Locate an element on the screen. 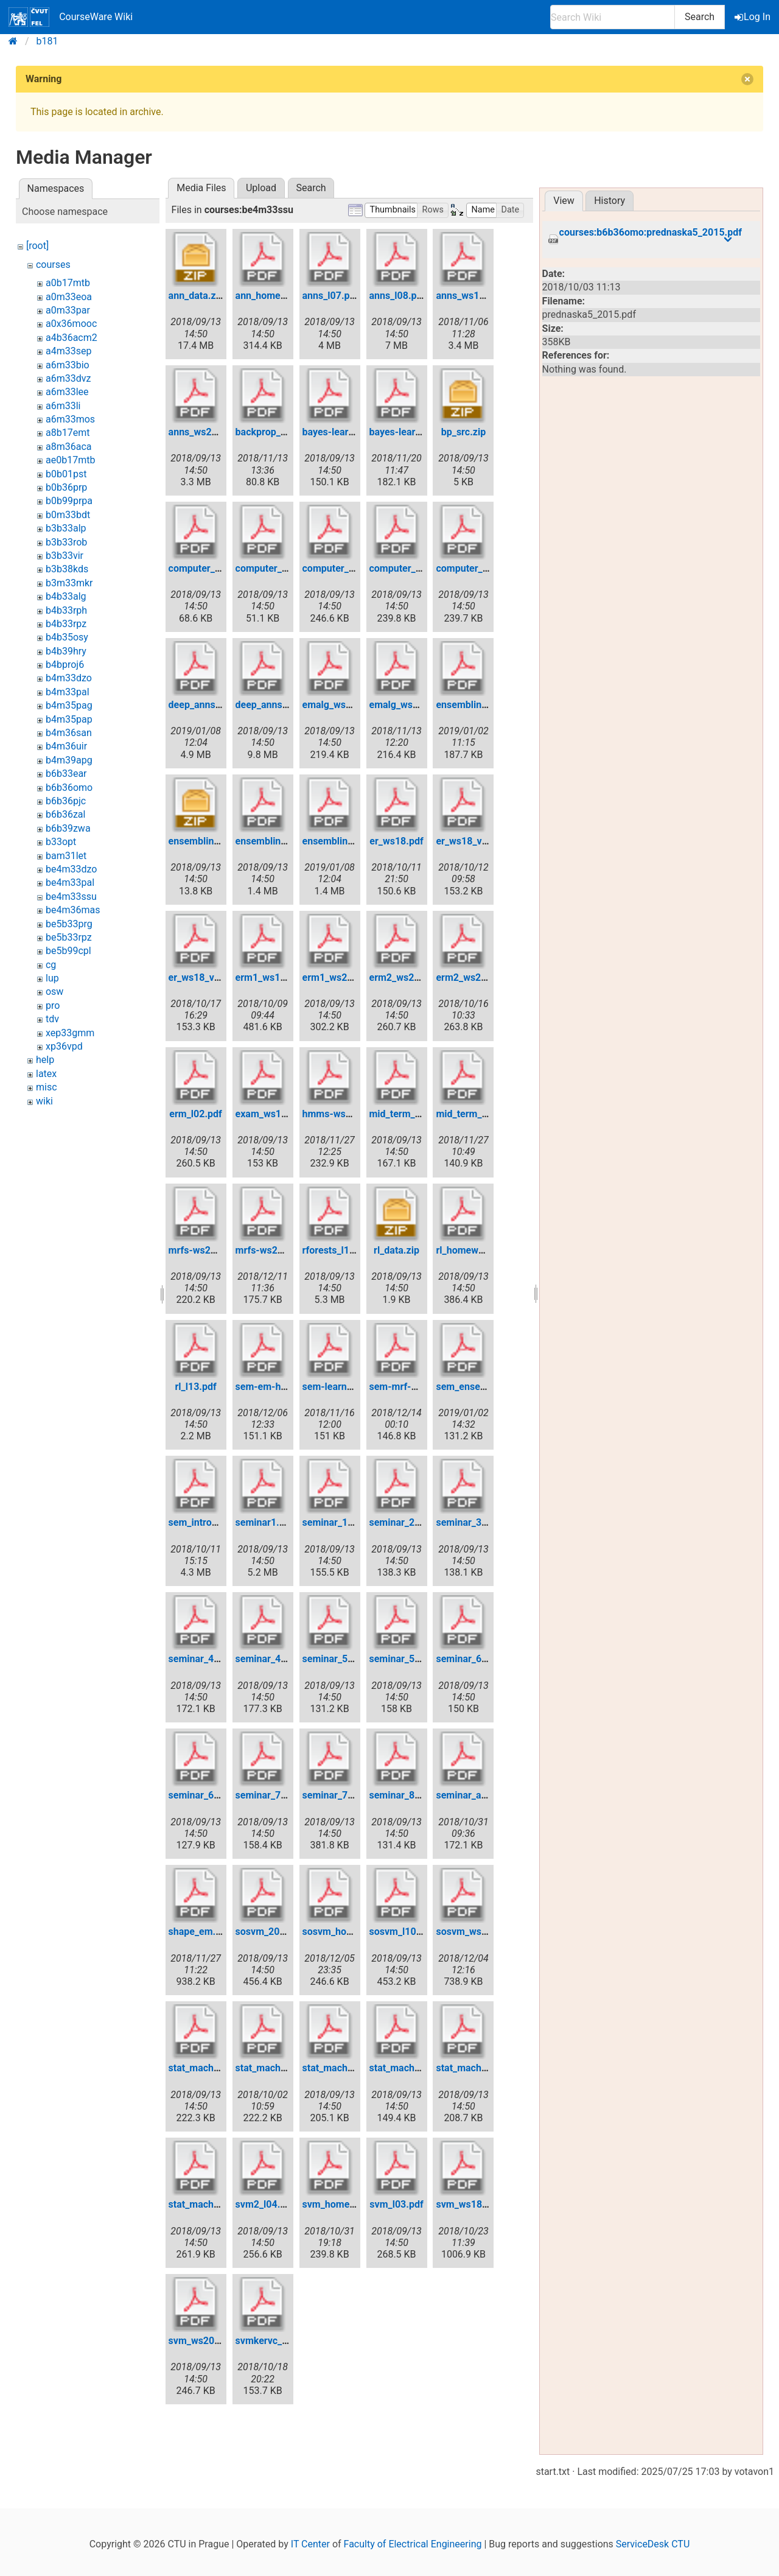 The width and height of the screenshot is (779, 2576). seminar_6.pdf is located at coordinates (467, 1659).